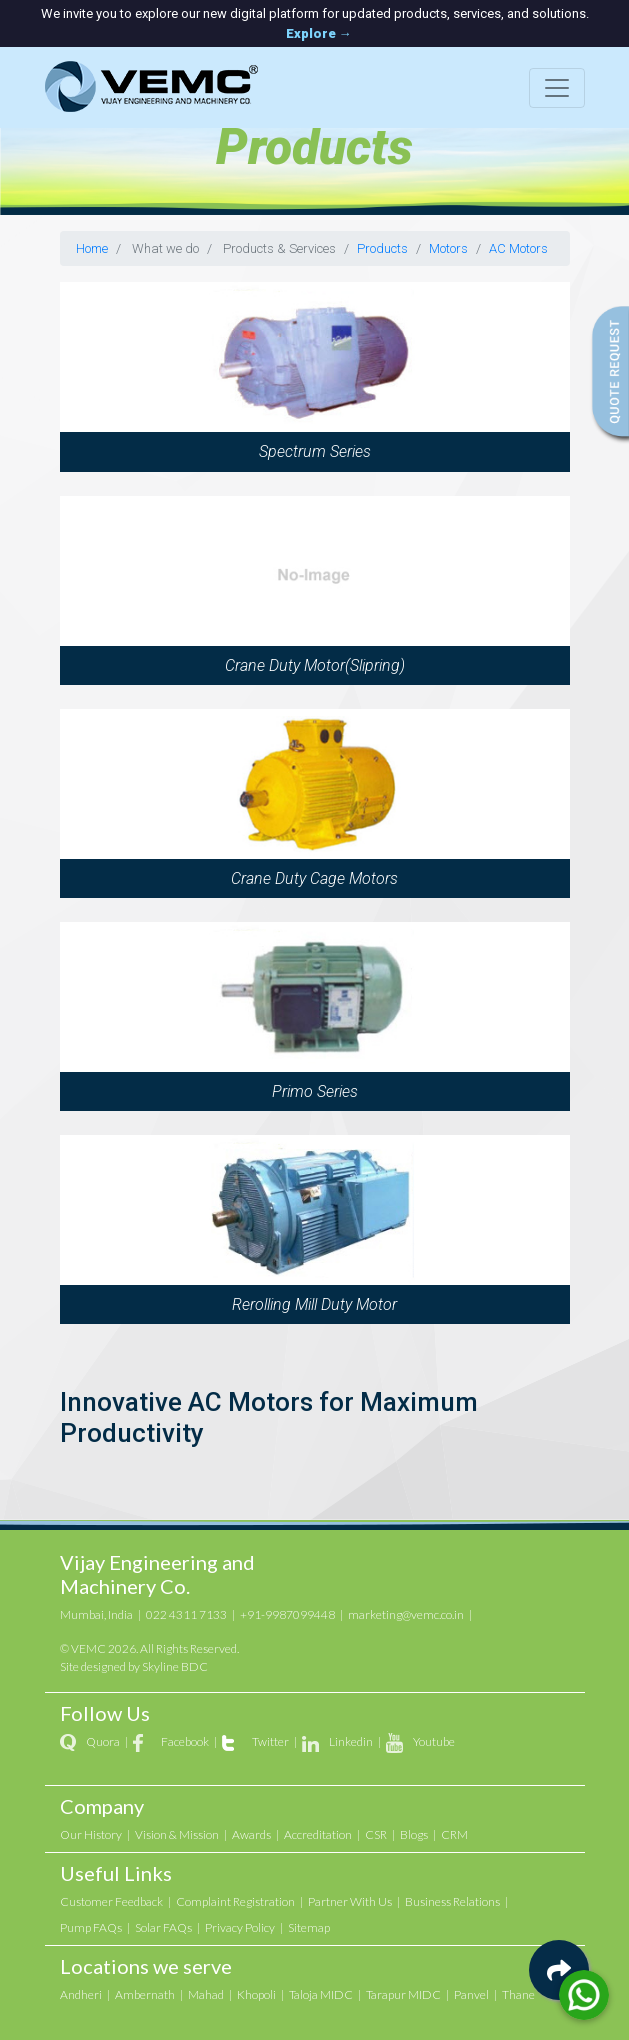 Image resolution: width=629 pixels, height=2040 pixels. Describe the element at coordinates (91, 1927) in the screenshot. I see `Pump FAQs` at that location.